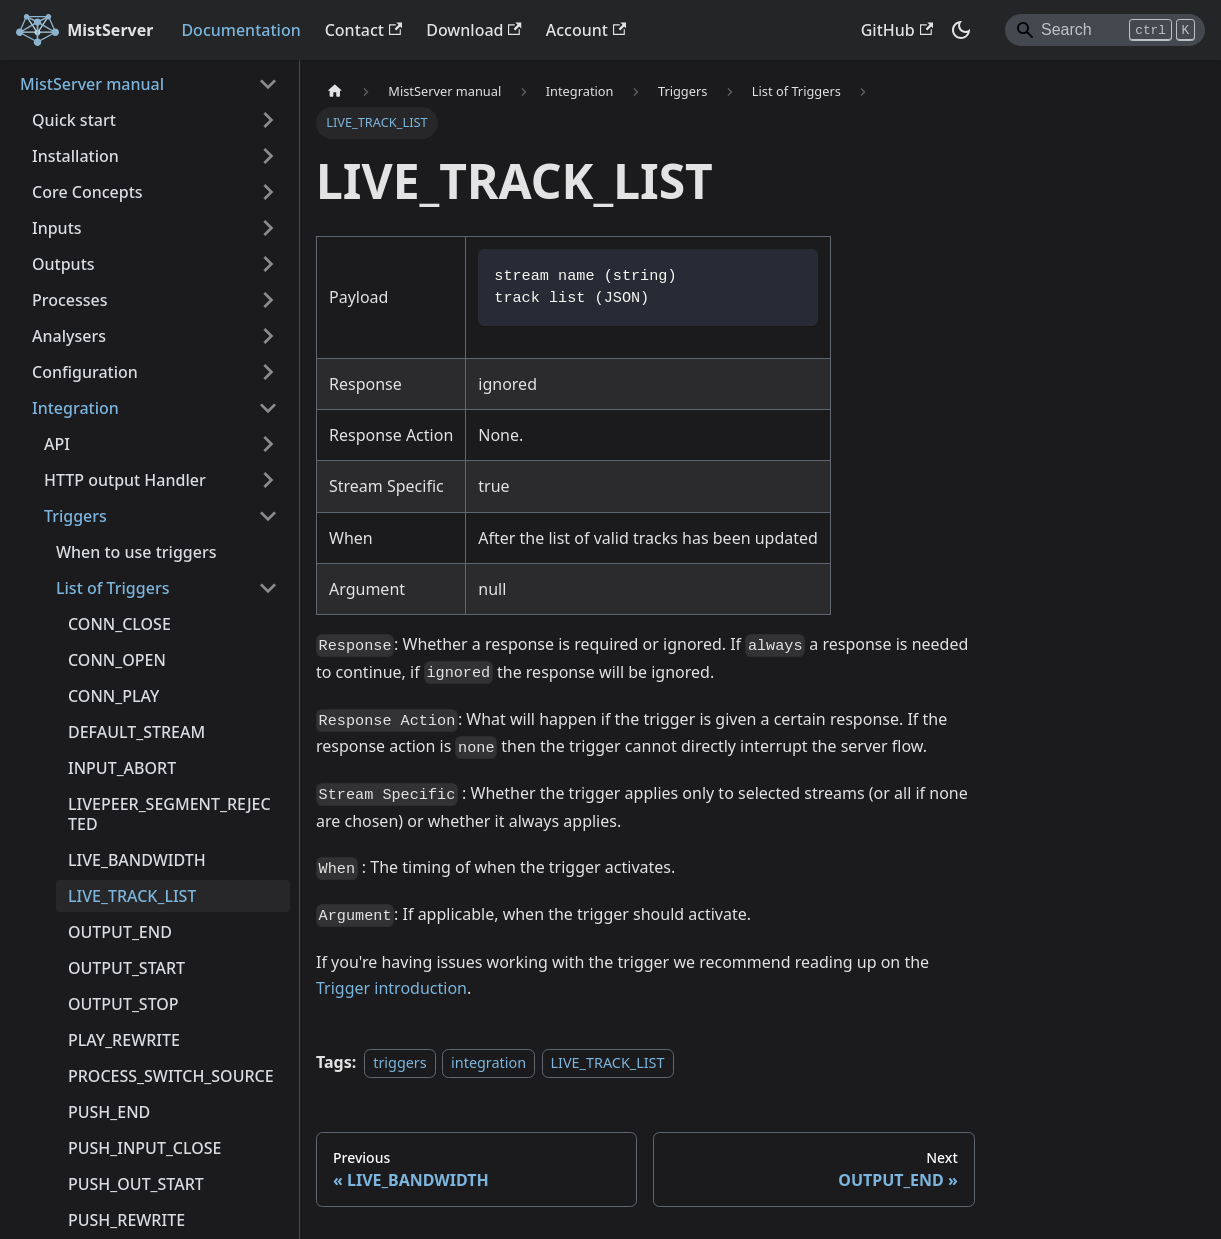 Image resolution: width=1221 pixels, height=1239 pixels. Describe the element at coordinates (268, 156) in the screenshot. I see `[Expand sidebar category 'Installation']` at that location.